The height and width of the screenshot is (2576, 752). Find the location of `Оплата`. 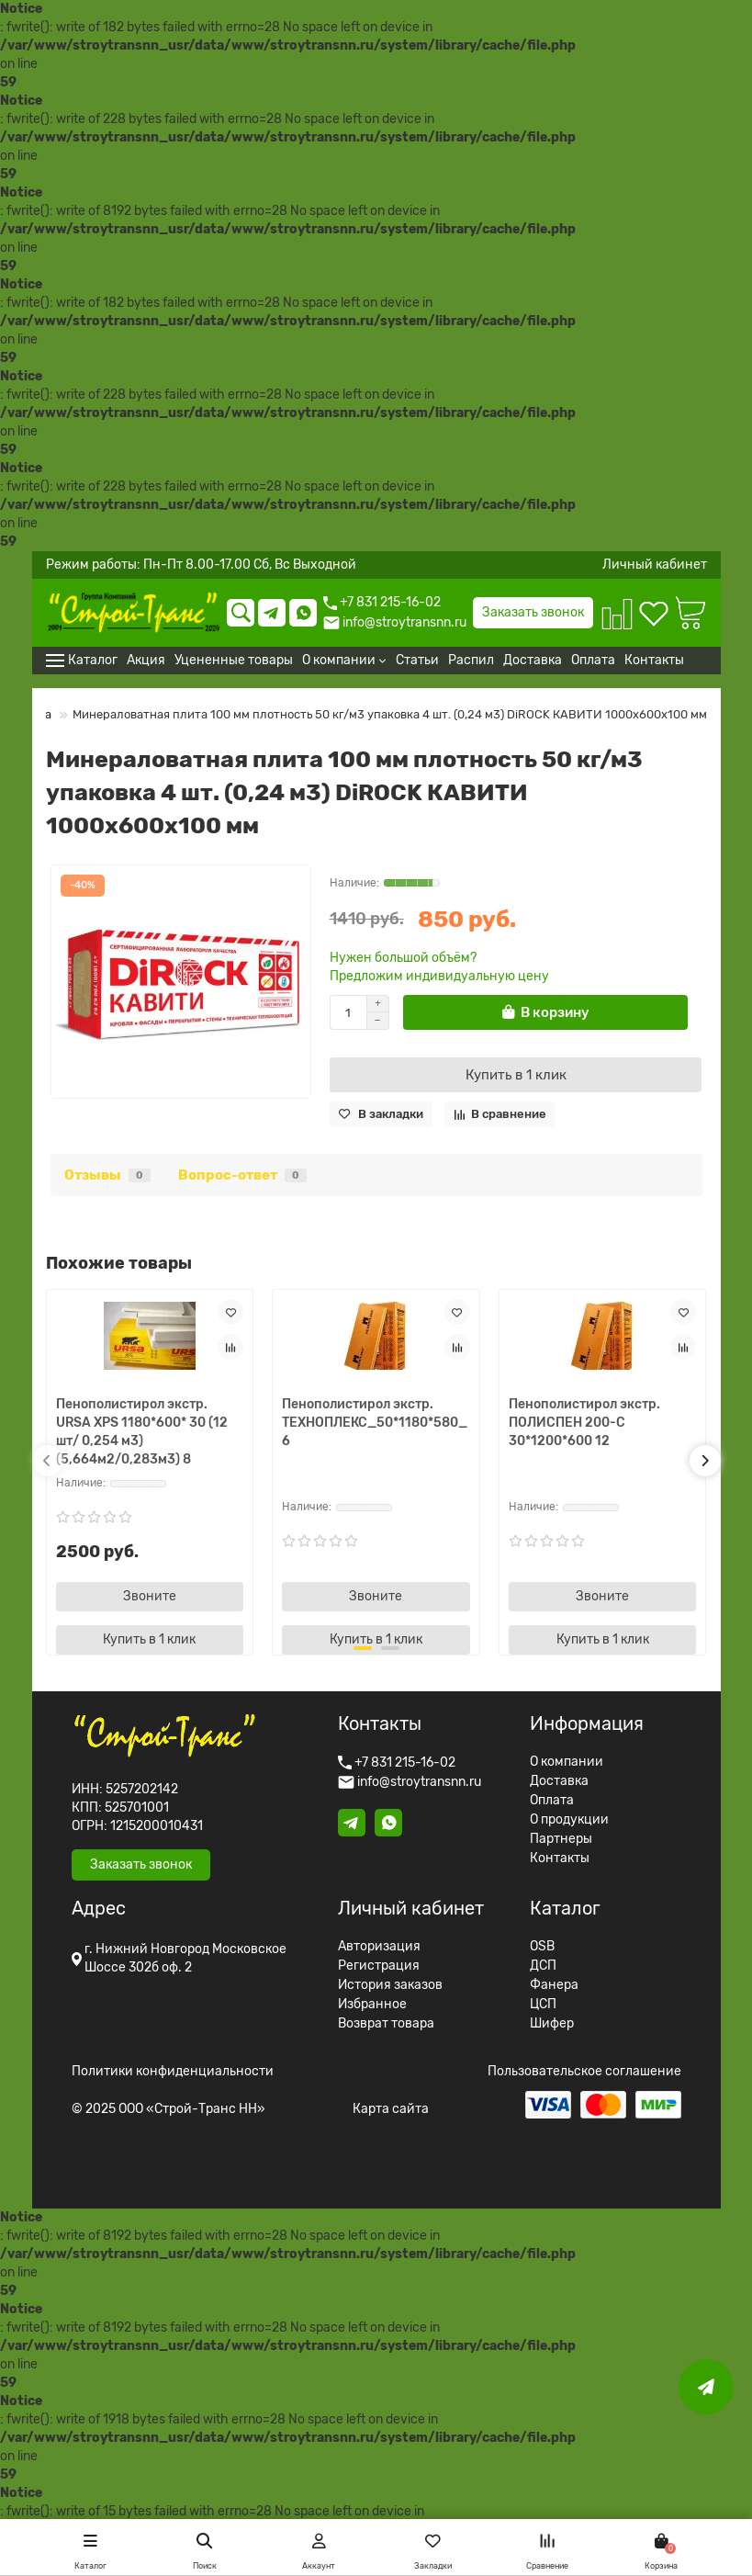

Оплата is located at coordinates (552, 1800).